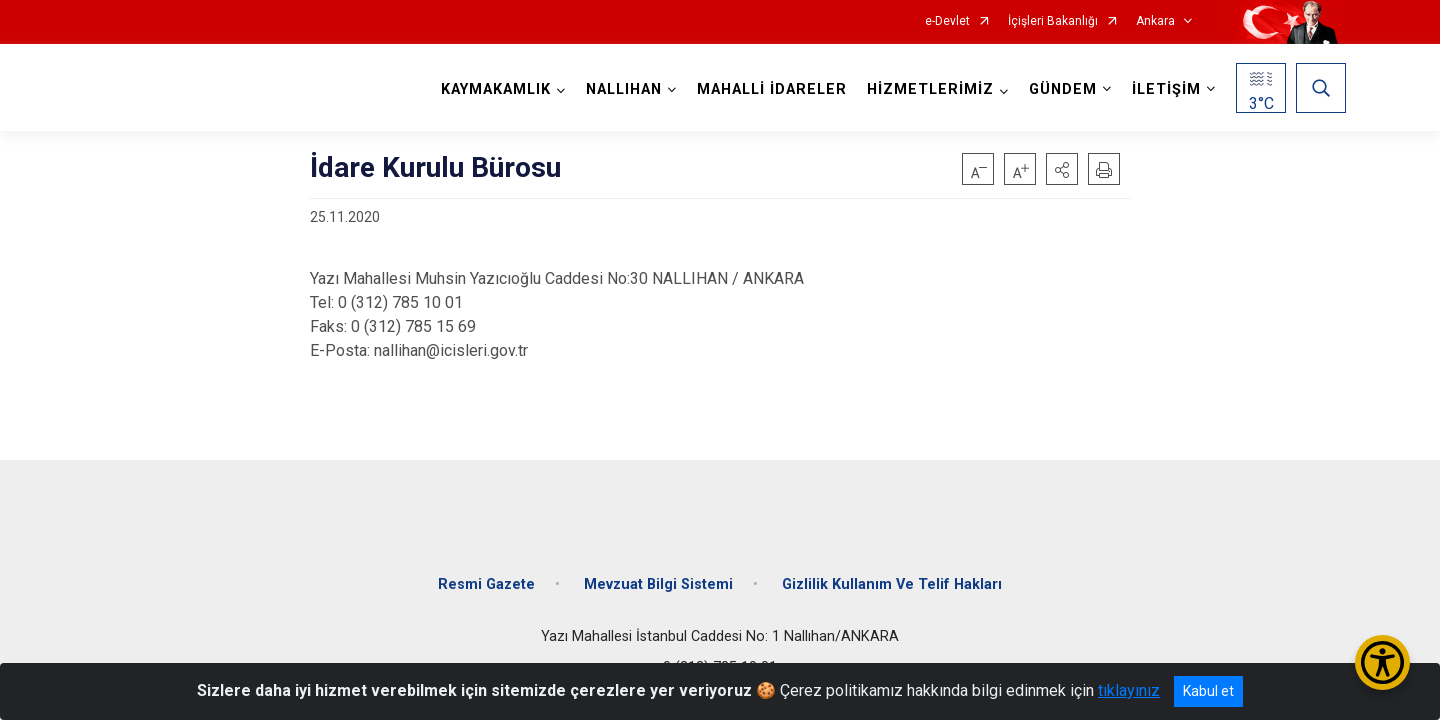 The width and height of the screenshot is (1440, 720). What do you see at coordinates (493, 89) in the screenshot?
I see `KAYMAKAMLIK [button]` at bounding box center [493, 89].